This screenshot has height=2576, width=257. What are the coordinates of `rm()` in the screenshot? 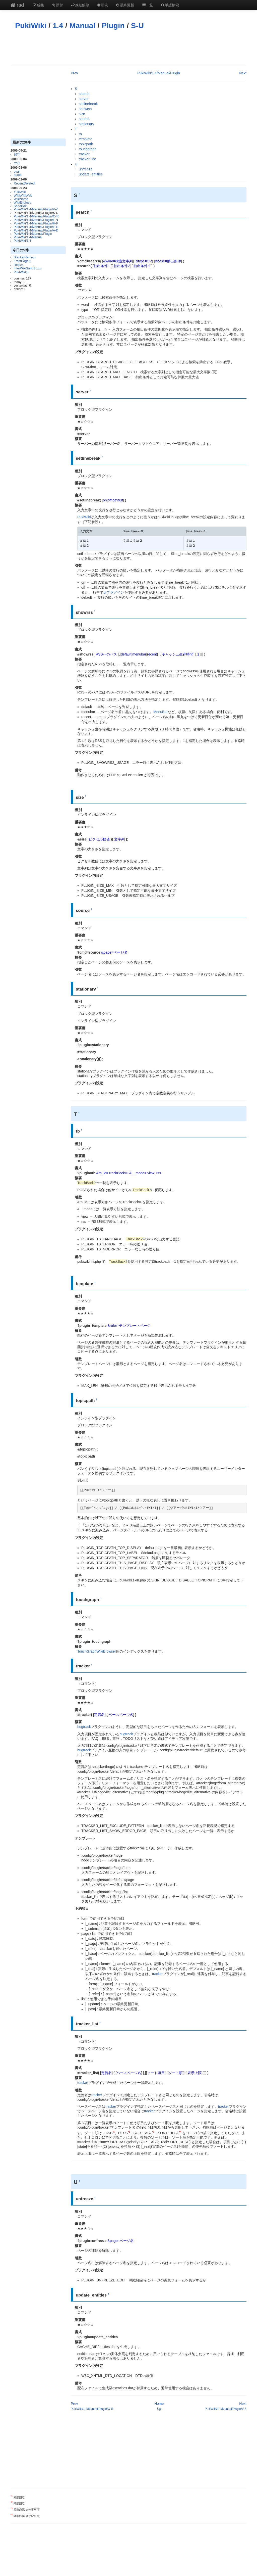 It's located at (17, 163).